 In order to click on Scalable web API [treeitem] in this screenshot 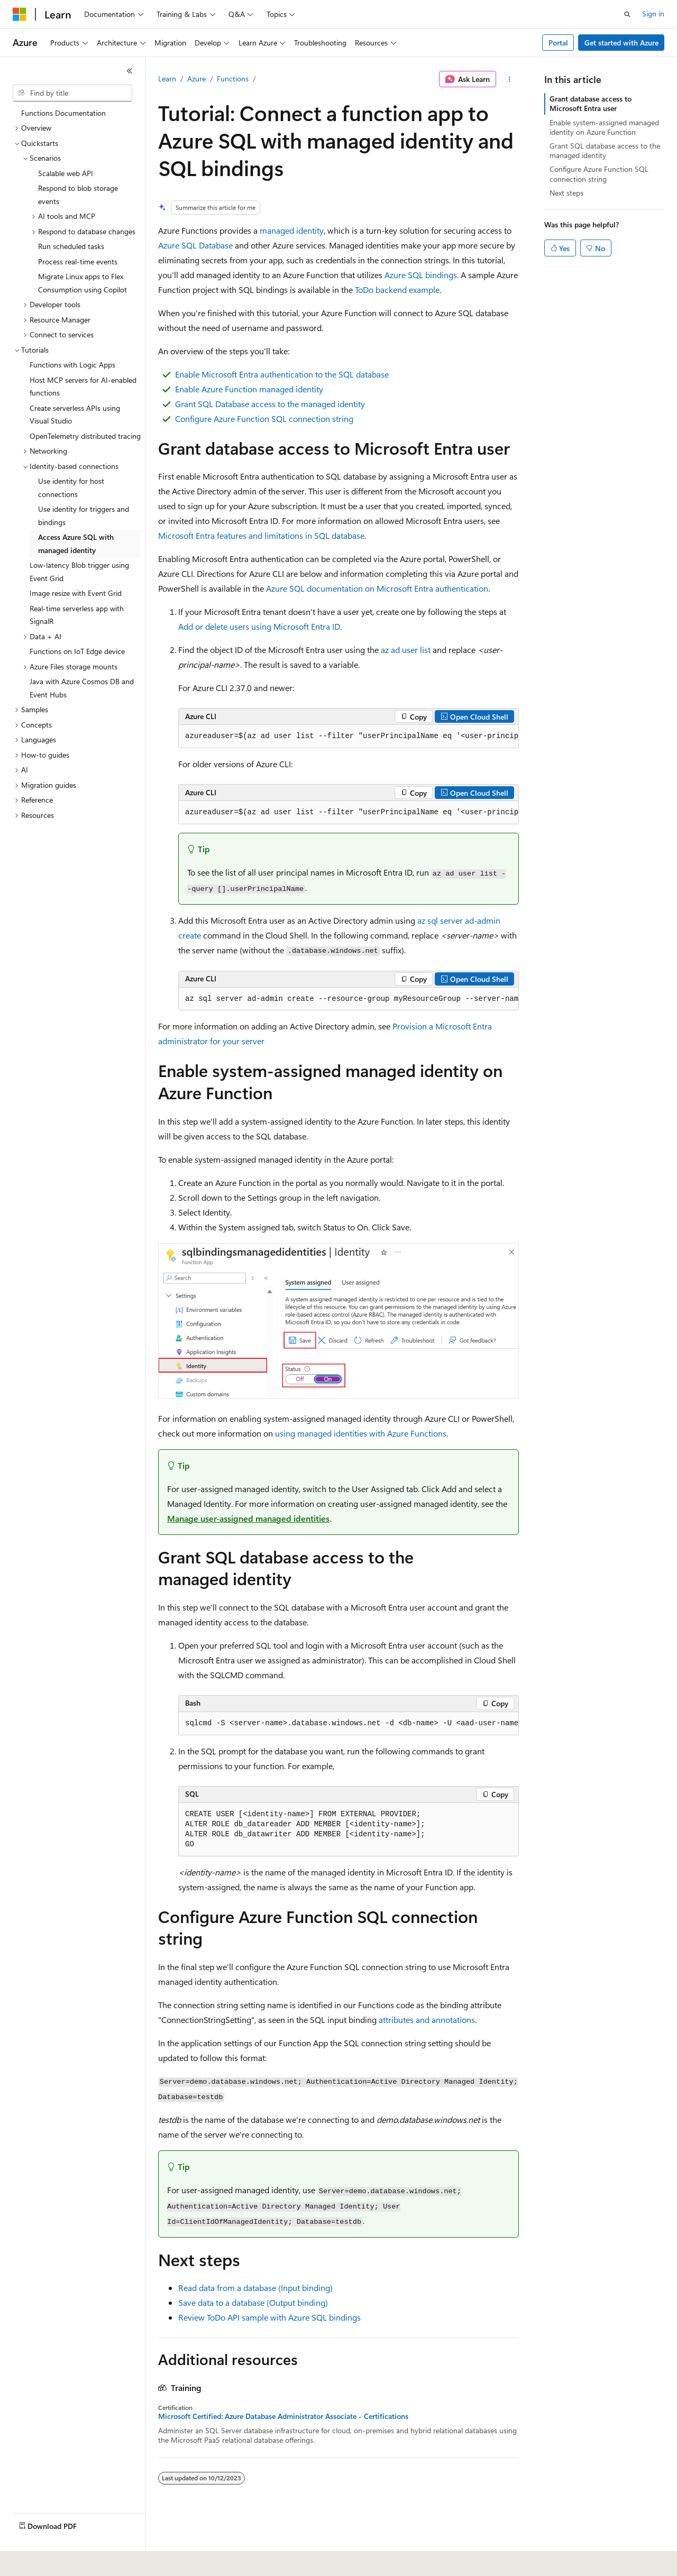, I will do `click(65, 173)`.